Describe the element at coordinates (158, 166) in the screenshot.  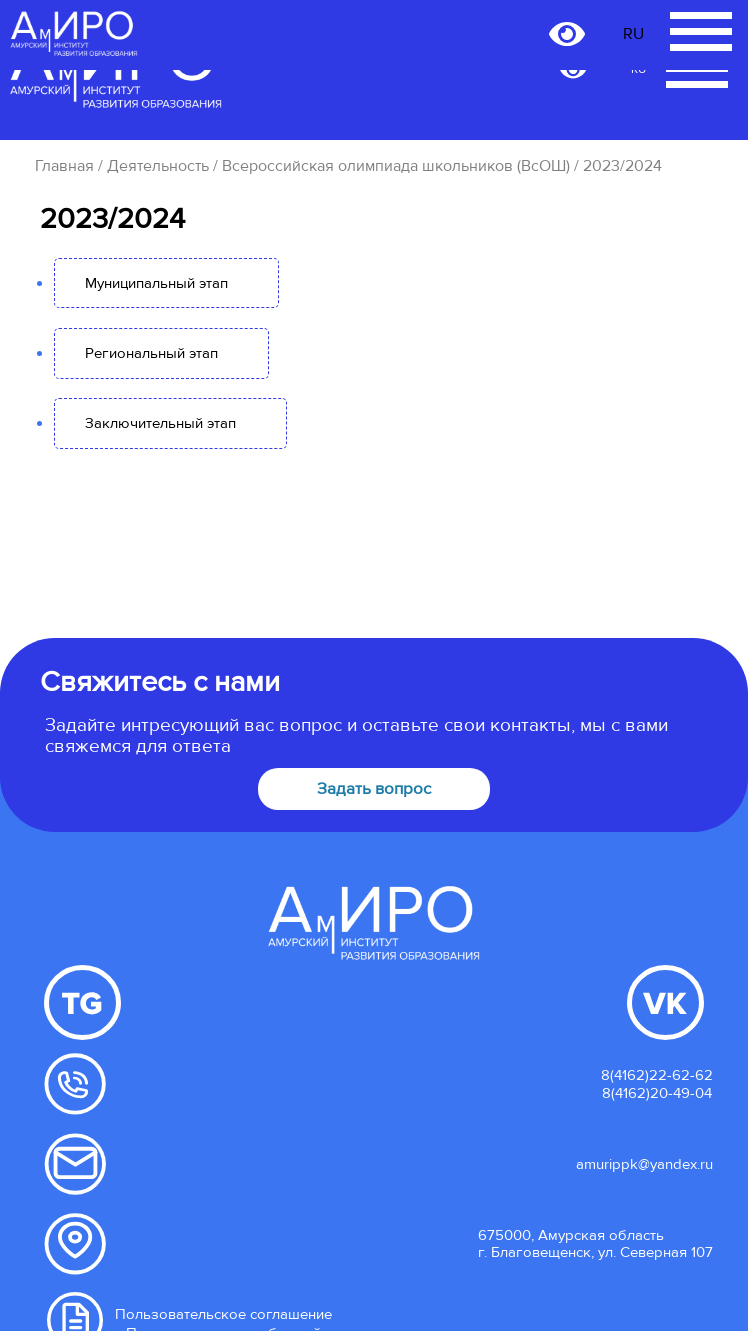
I see `Деятельность` at that location.